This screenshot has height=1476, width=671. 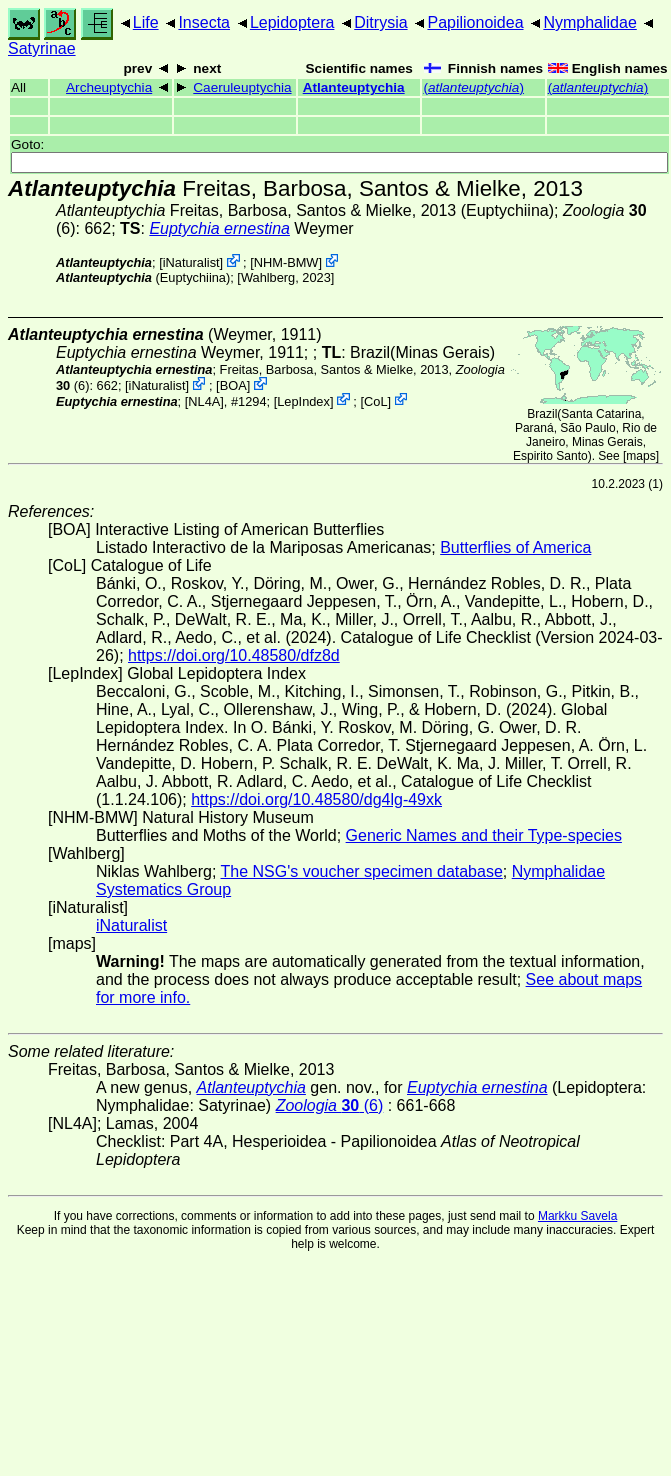 I want to click on NHM-BMW, so click(x=286, y=262).